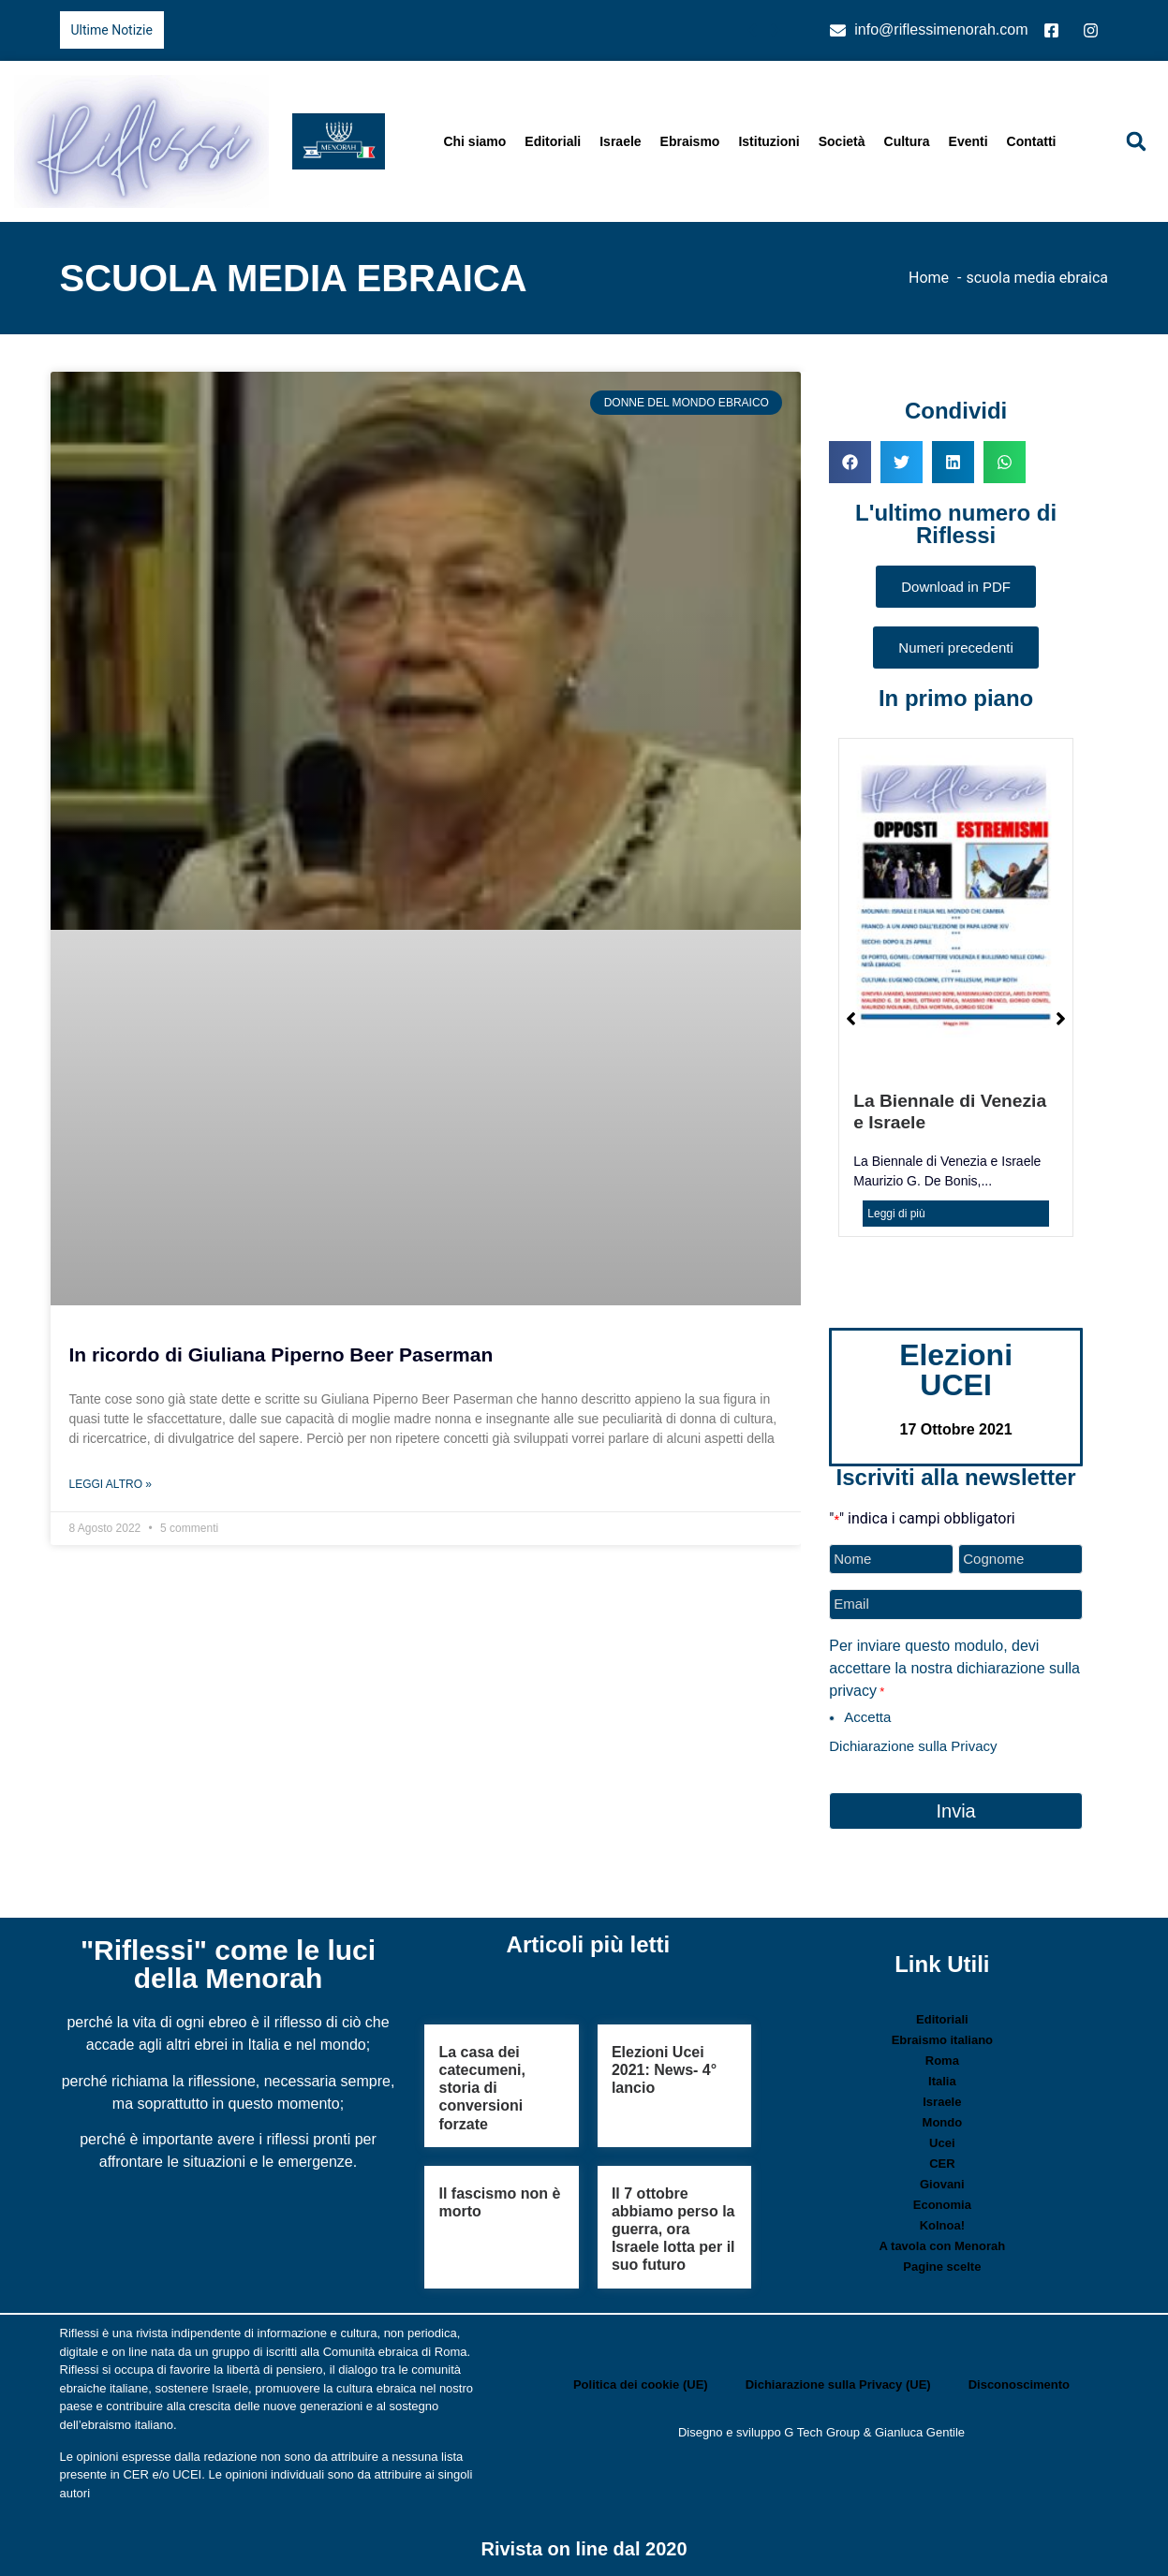  Describe the element at coordinates (913, 1746) in the screenshot. I see `Dichiarazione sulla Privacy` at that location.